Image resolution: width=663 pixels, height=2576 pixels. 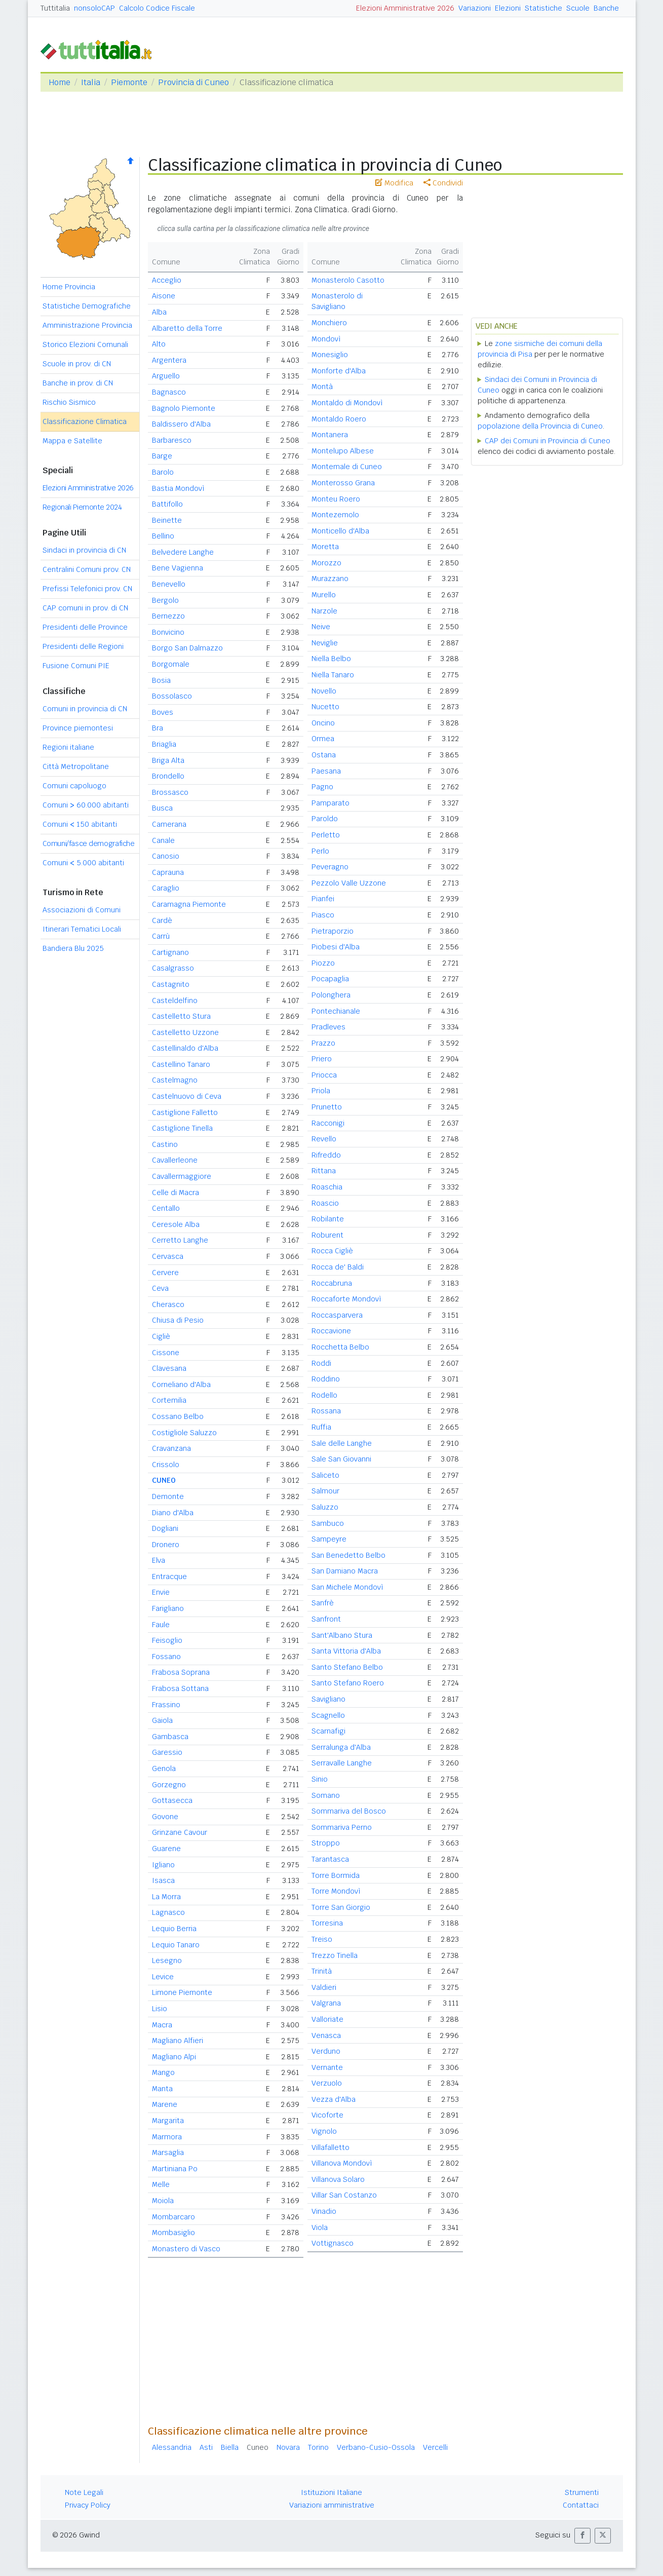 What do you see at coordinates (323, 963) in the screenshot?
I see `Piozzo` at bounding box center [323, 963].